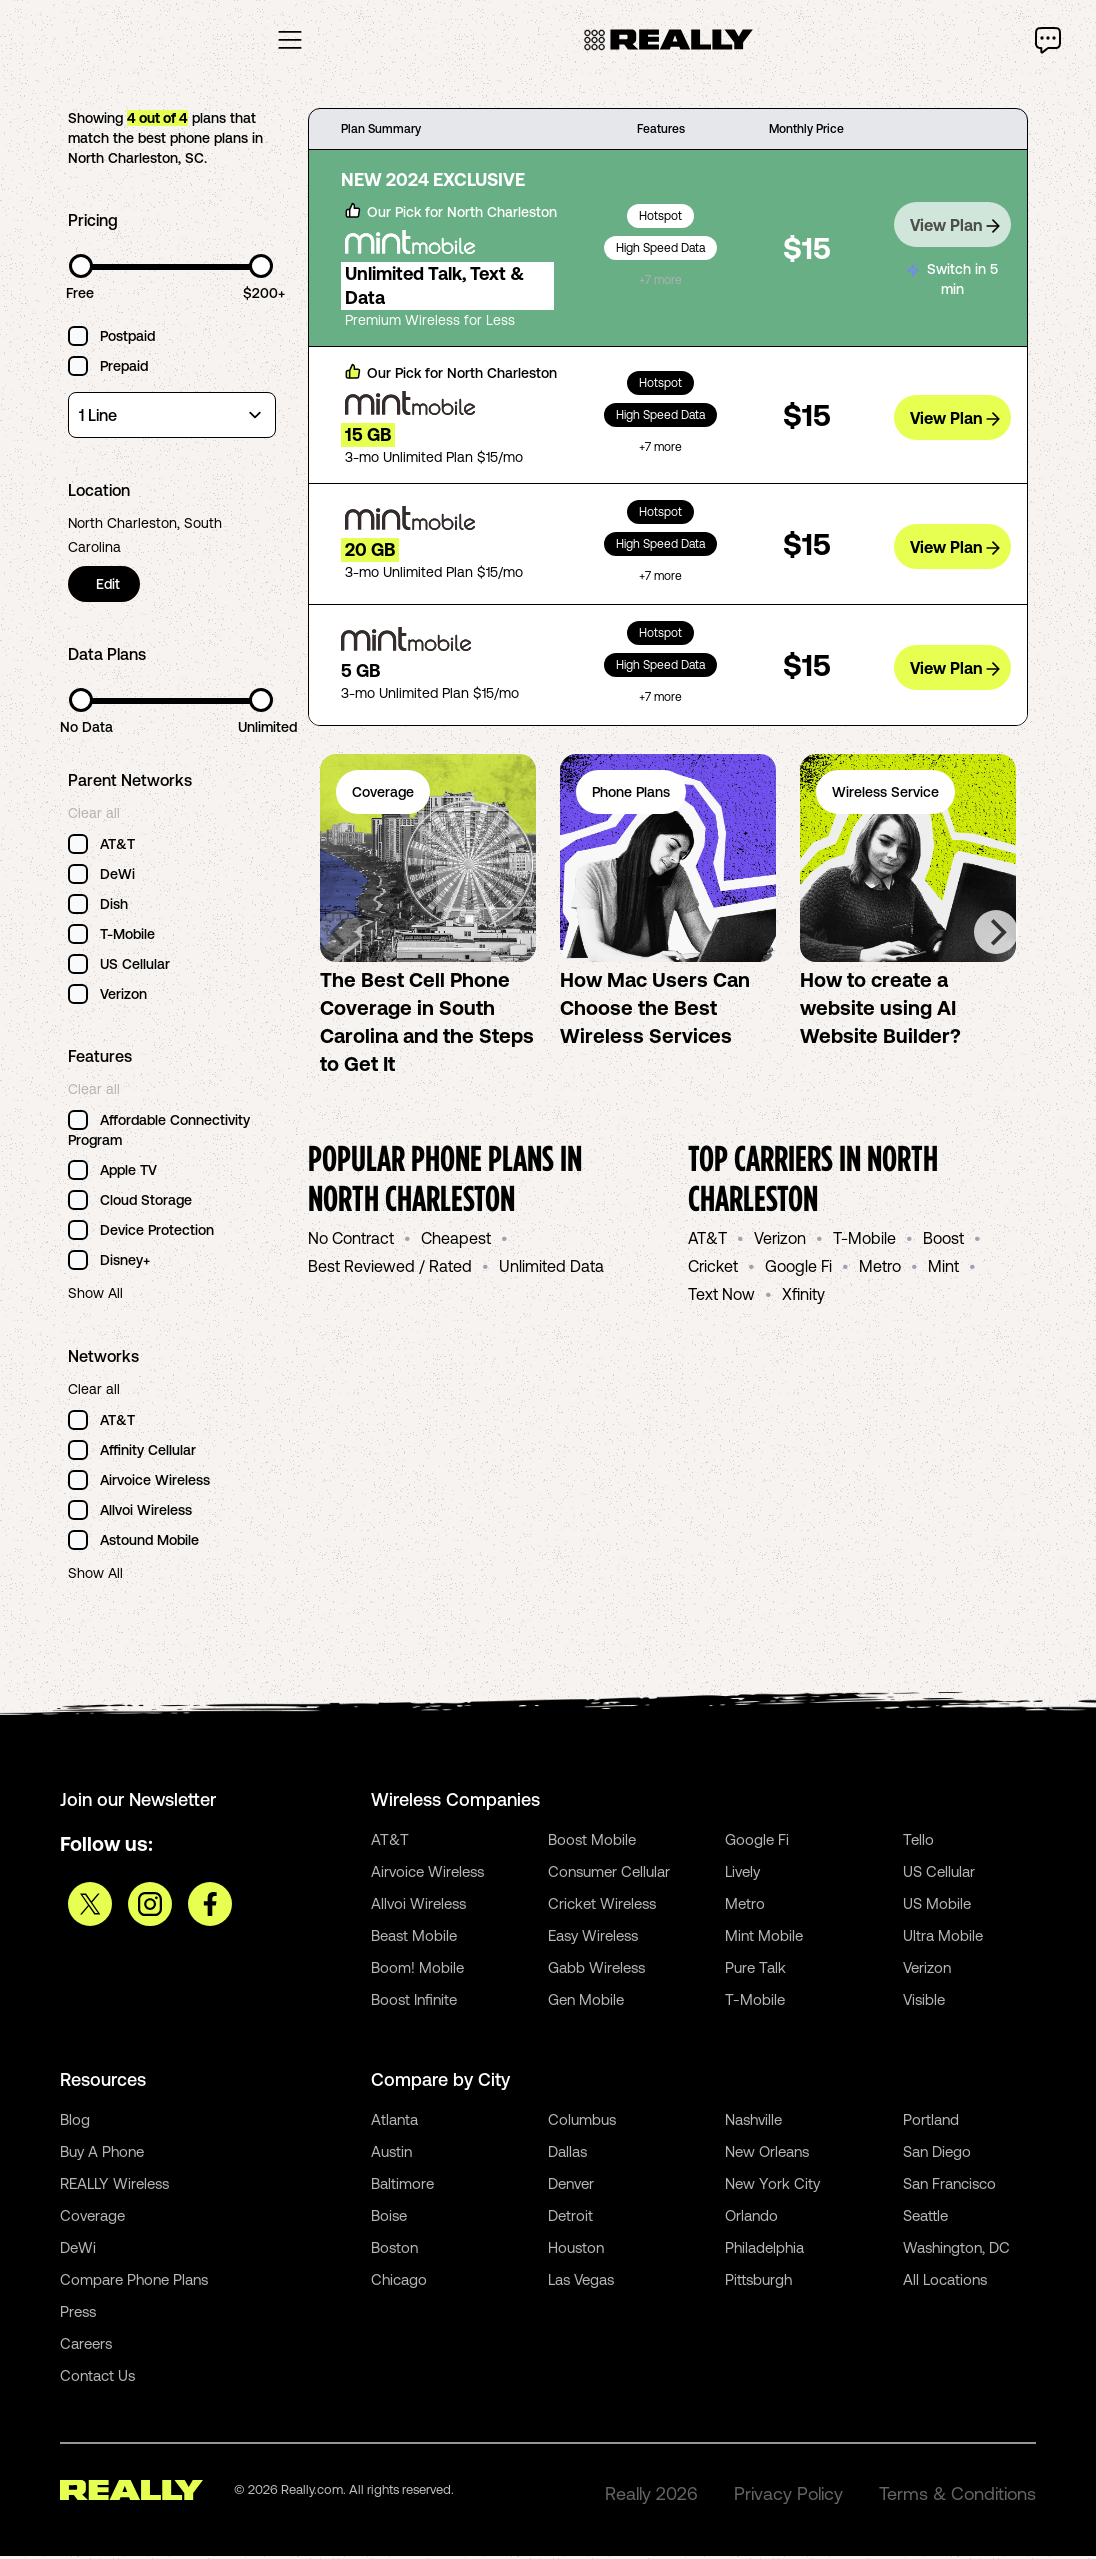 The height and width of the screenshot is (2559, 1096). What do you see at coordinates (586, 2002) in the screenshot?
I see `Gen Mobile` at bounding box center [586, 2002].